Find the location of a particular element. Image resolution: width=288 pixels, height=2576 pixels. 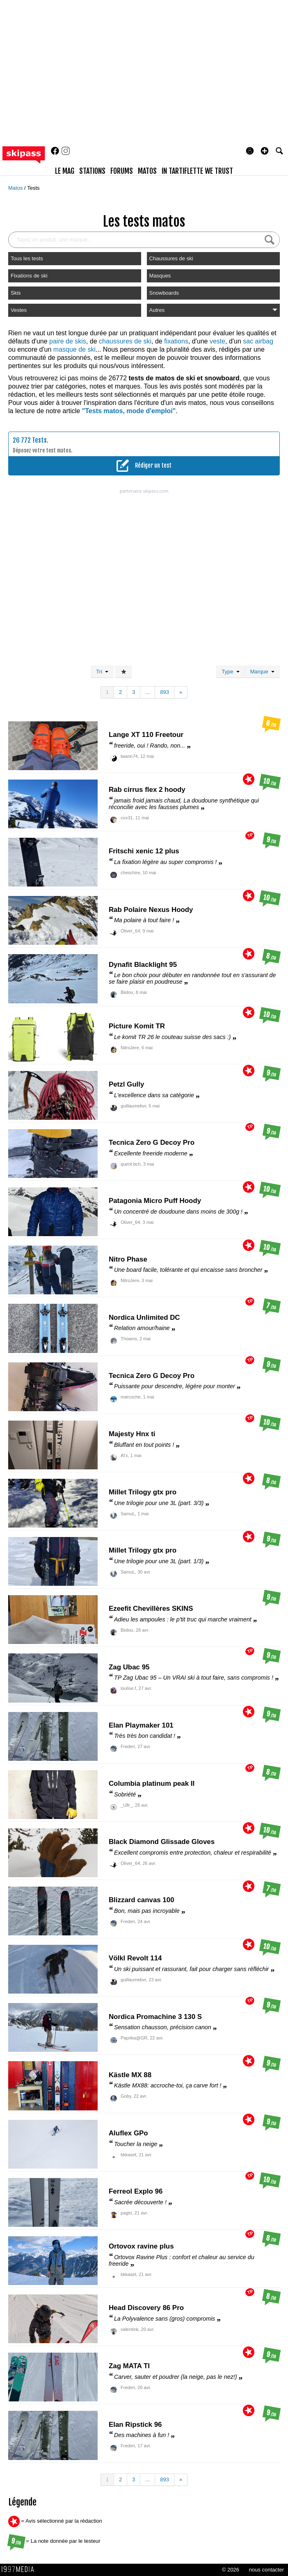

matos is located at coordinates (147, 170).